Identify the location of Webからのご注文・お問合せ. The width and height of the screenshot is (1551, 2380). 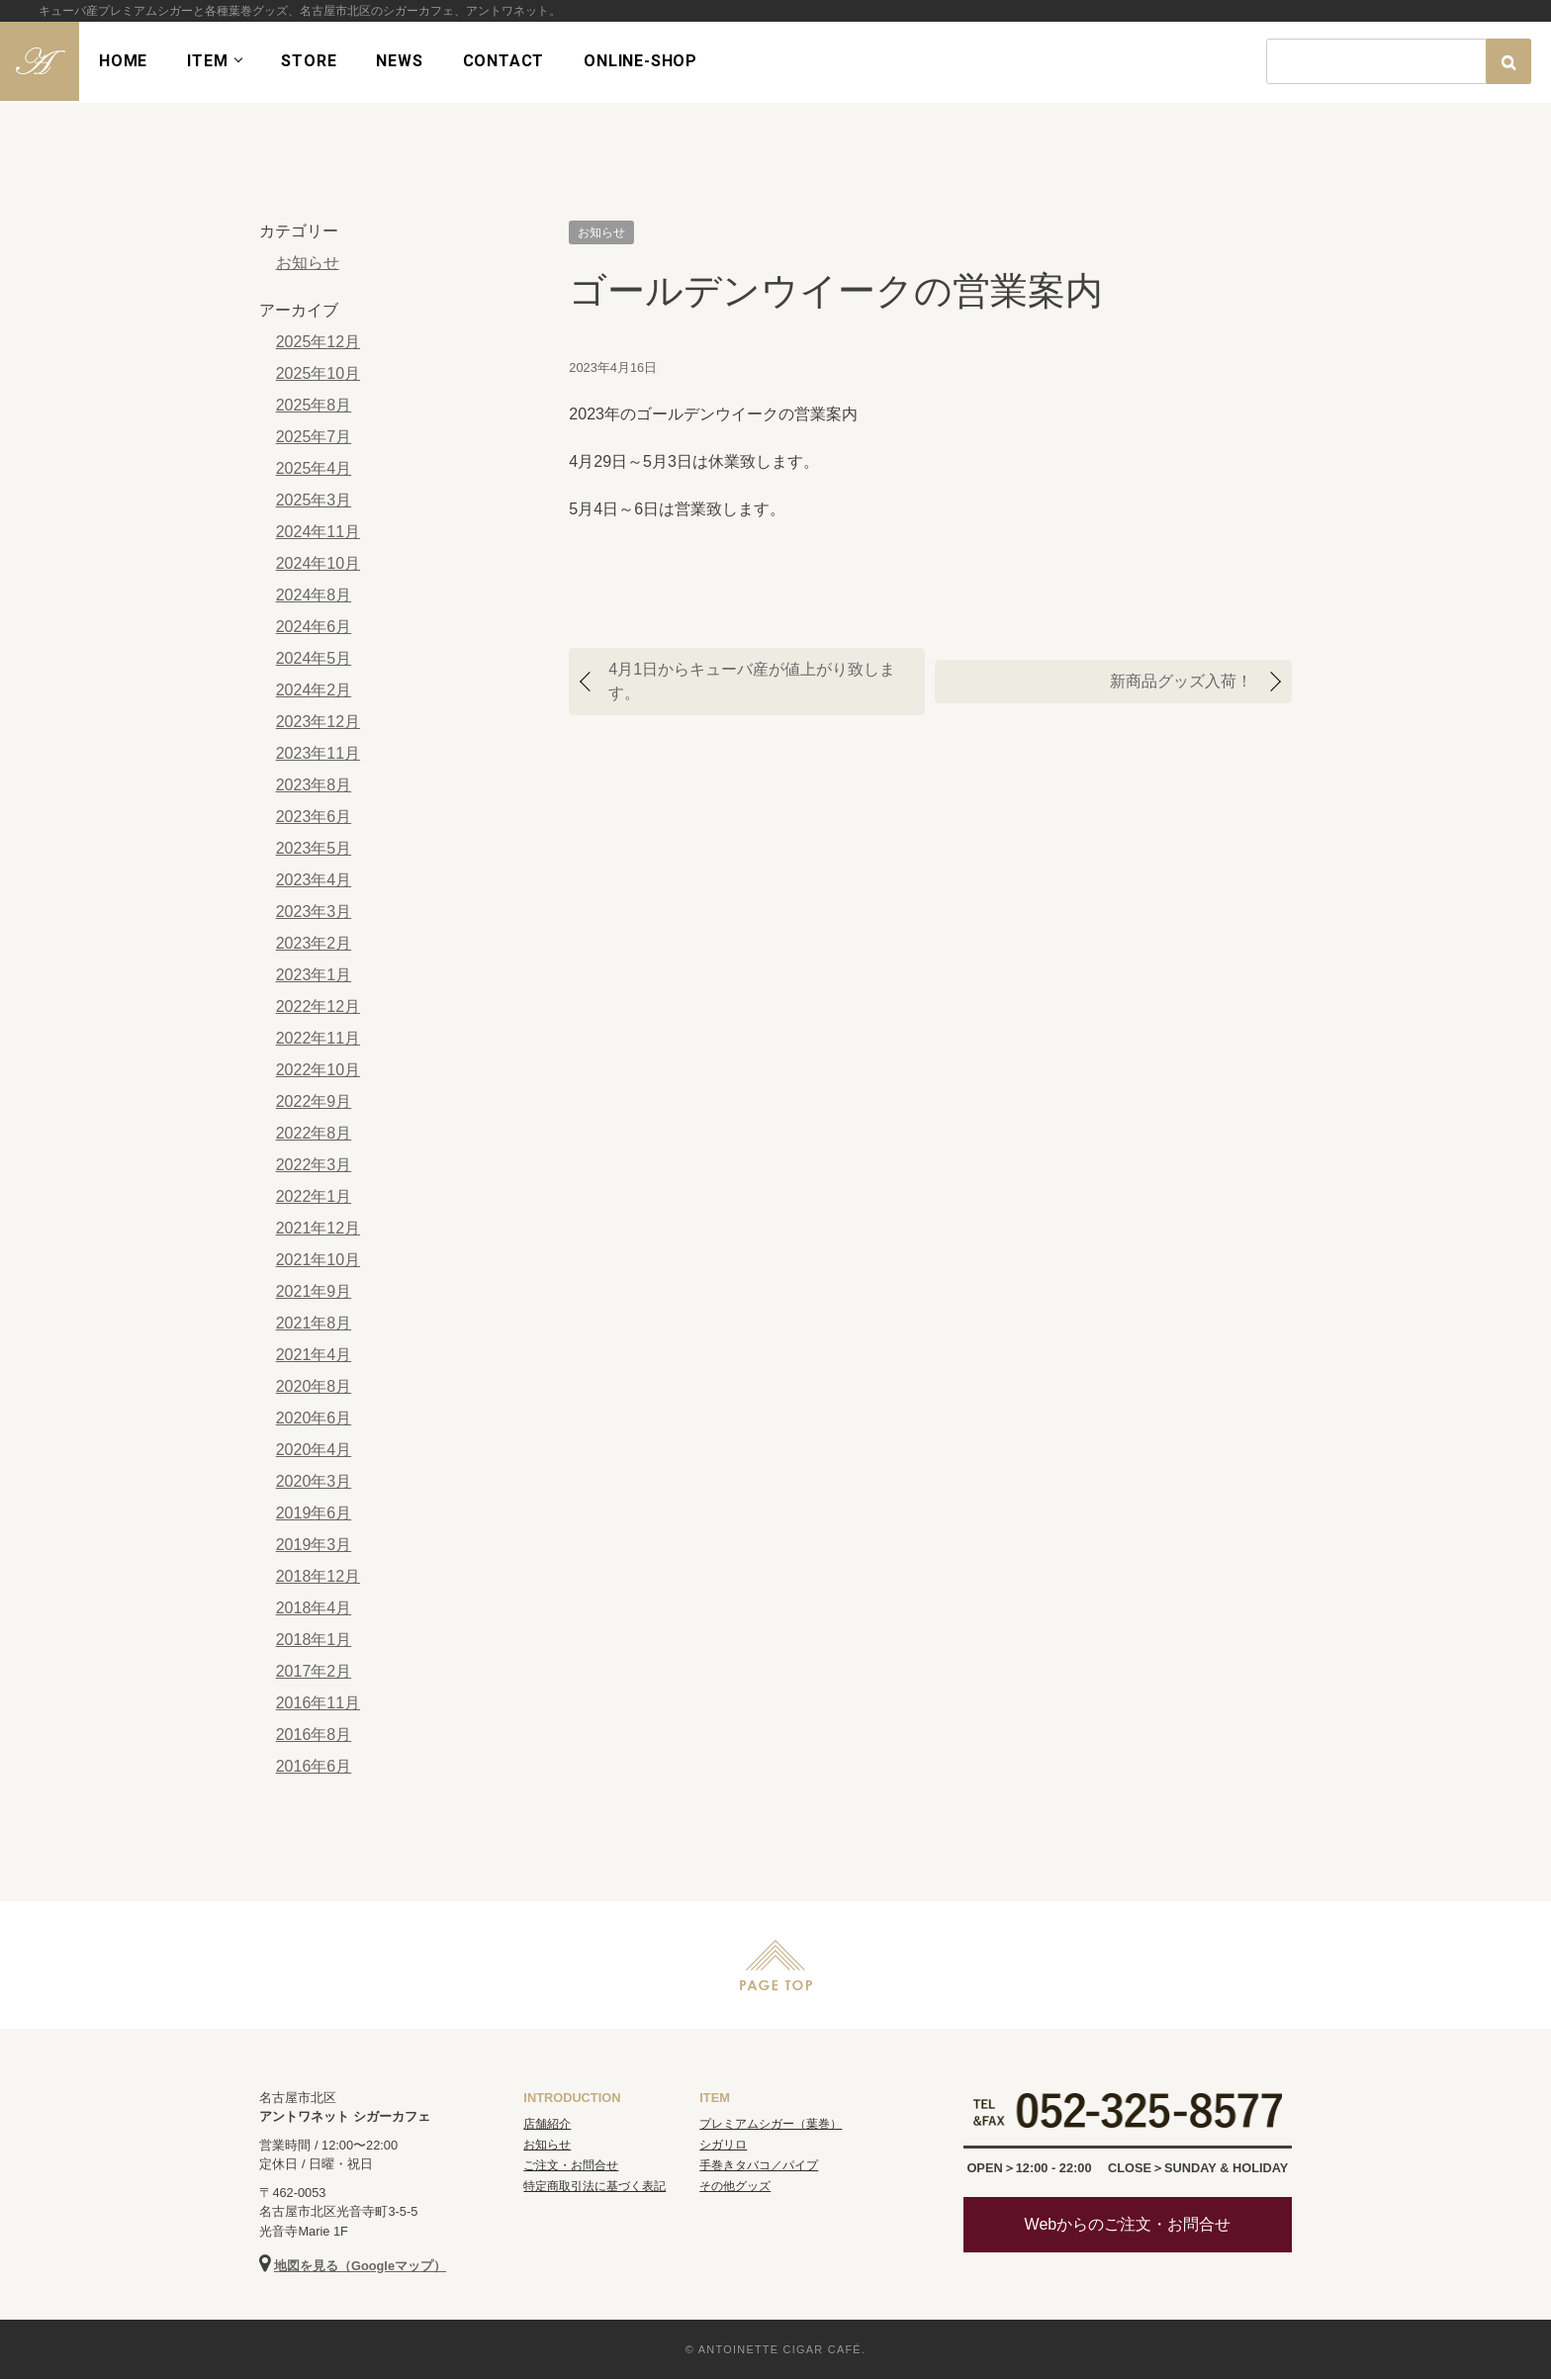
(1128, 2225).